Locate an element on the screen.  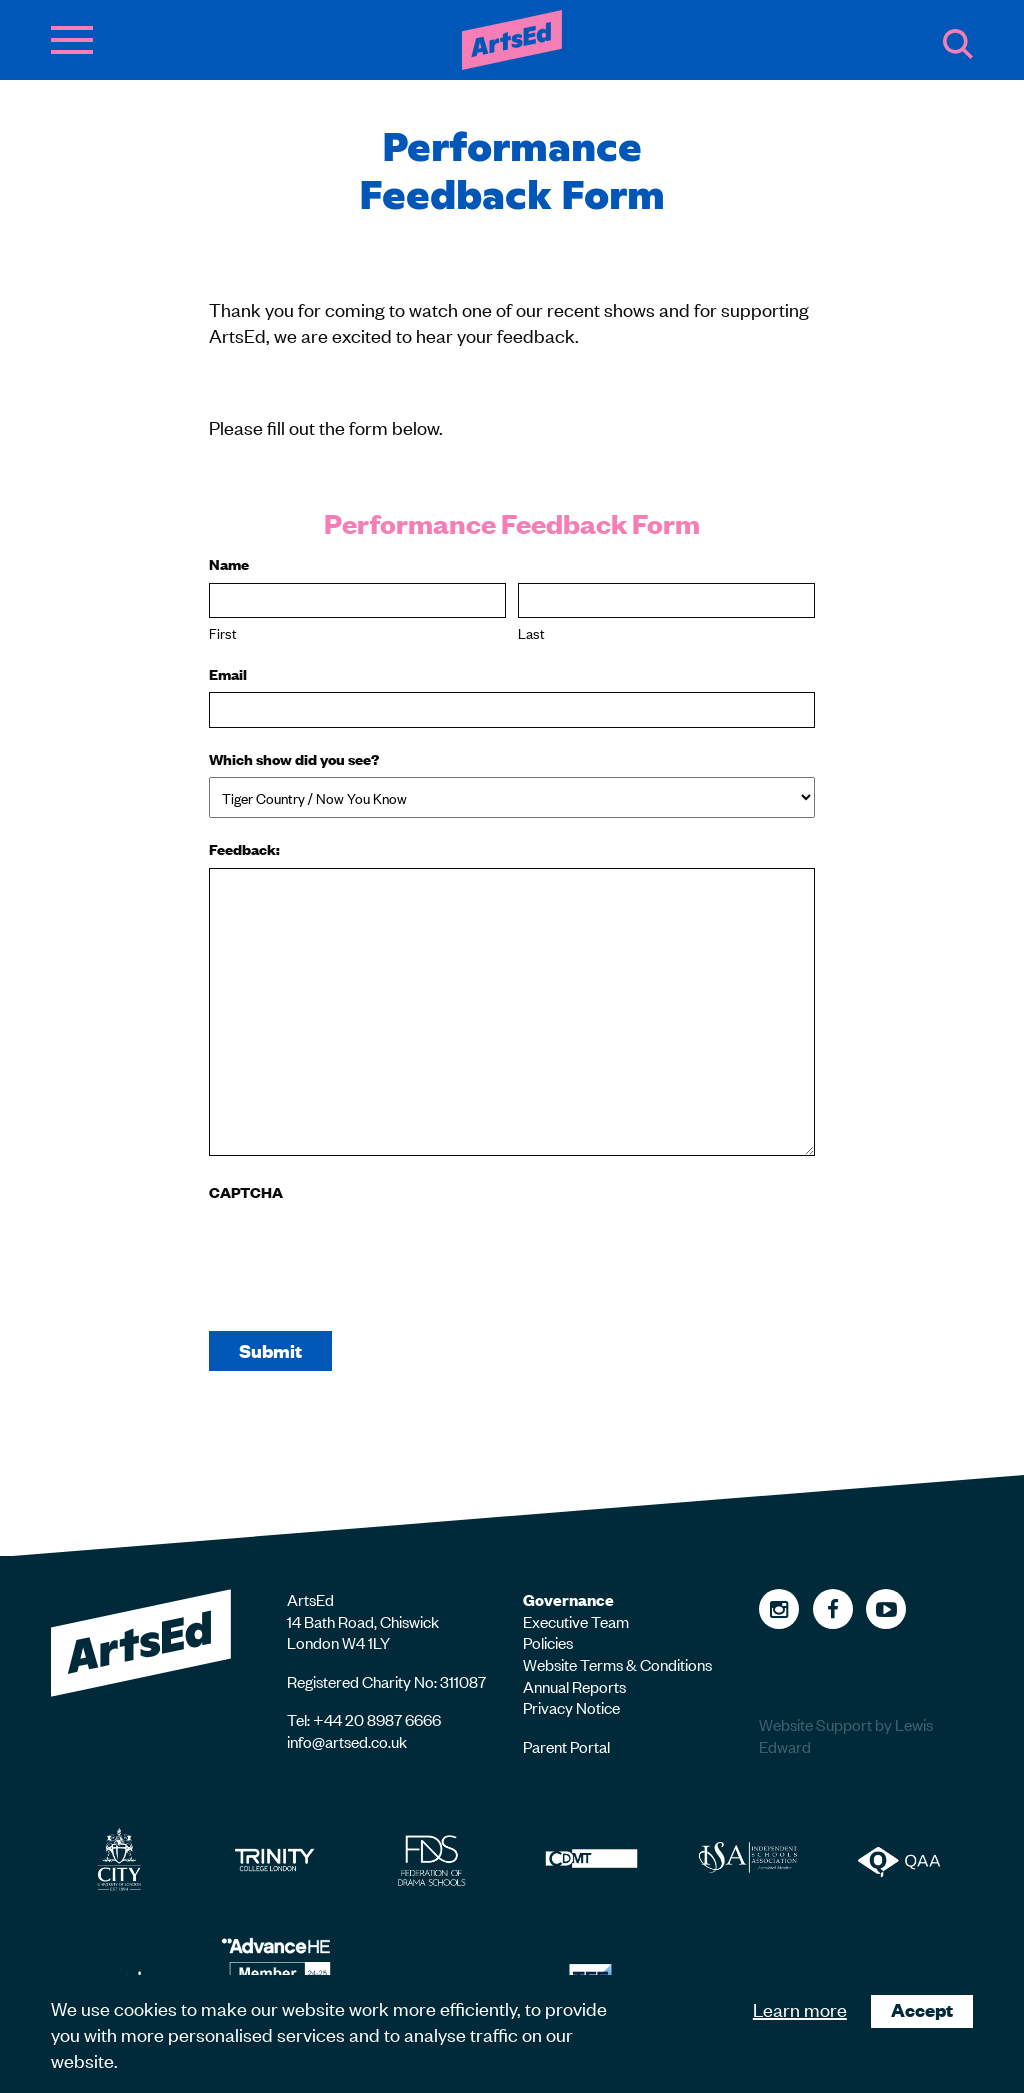
Learn more is located at coordinates (800, 2008).